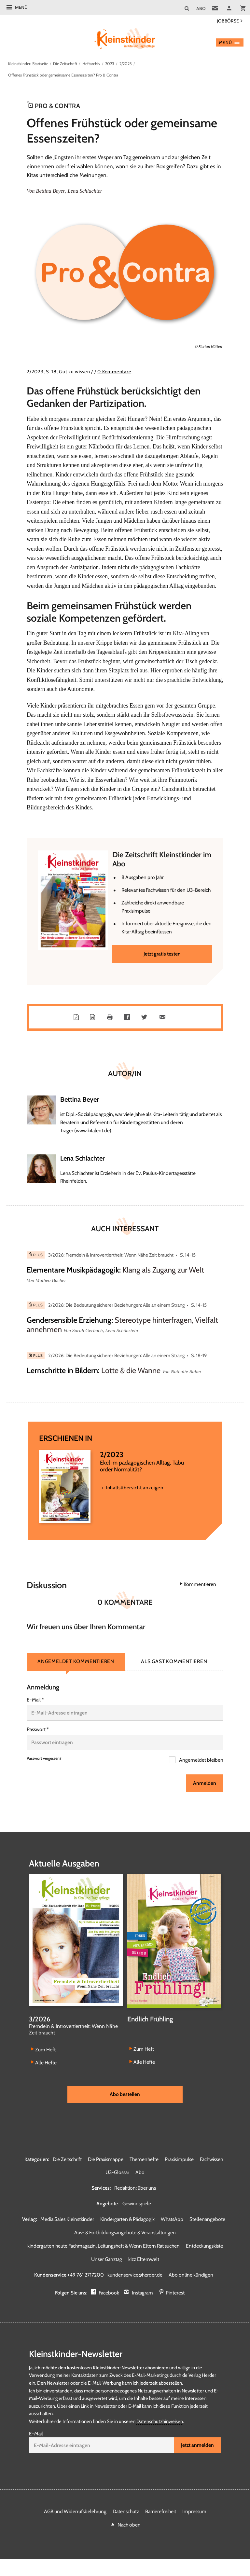 The height and width of the screenshot is (2576, 250). Describe the element at coordinates (135, 2188) in the screenshot. I see `Redaktion: über uns` at that location.